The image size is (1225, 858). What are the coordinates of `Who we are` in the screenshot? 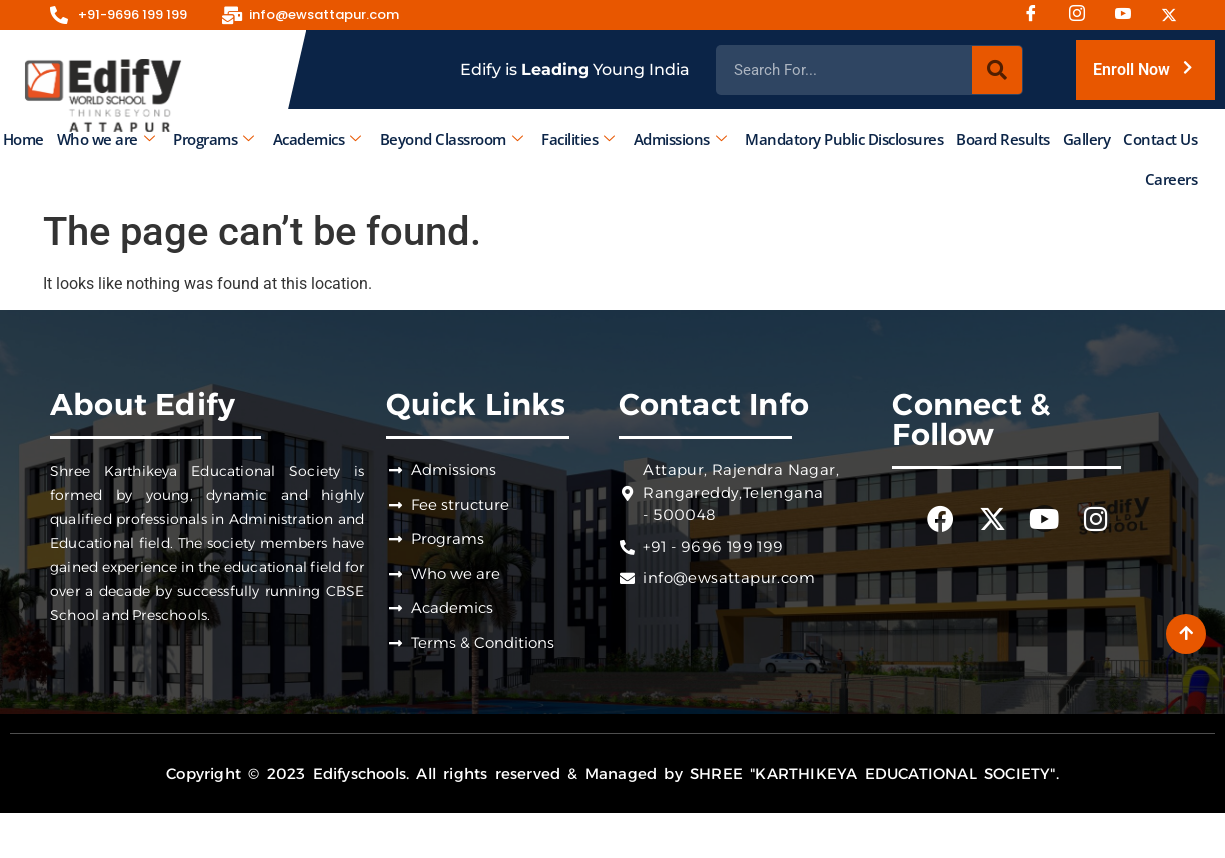 It's located at (106, 139).